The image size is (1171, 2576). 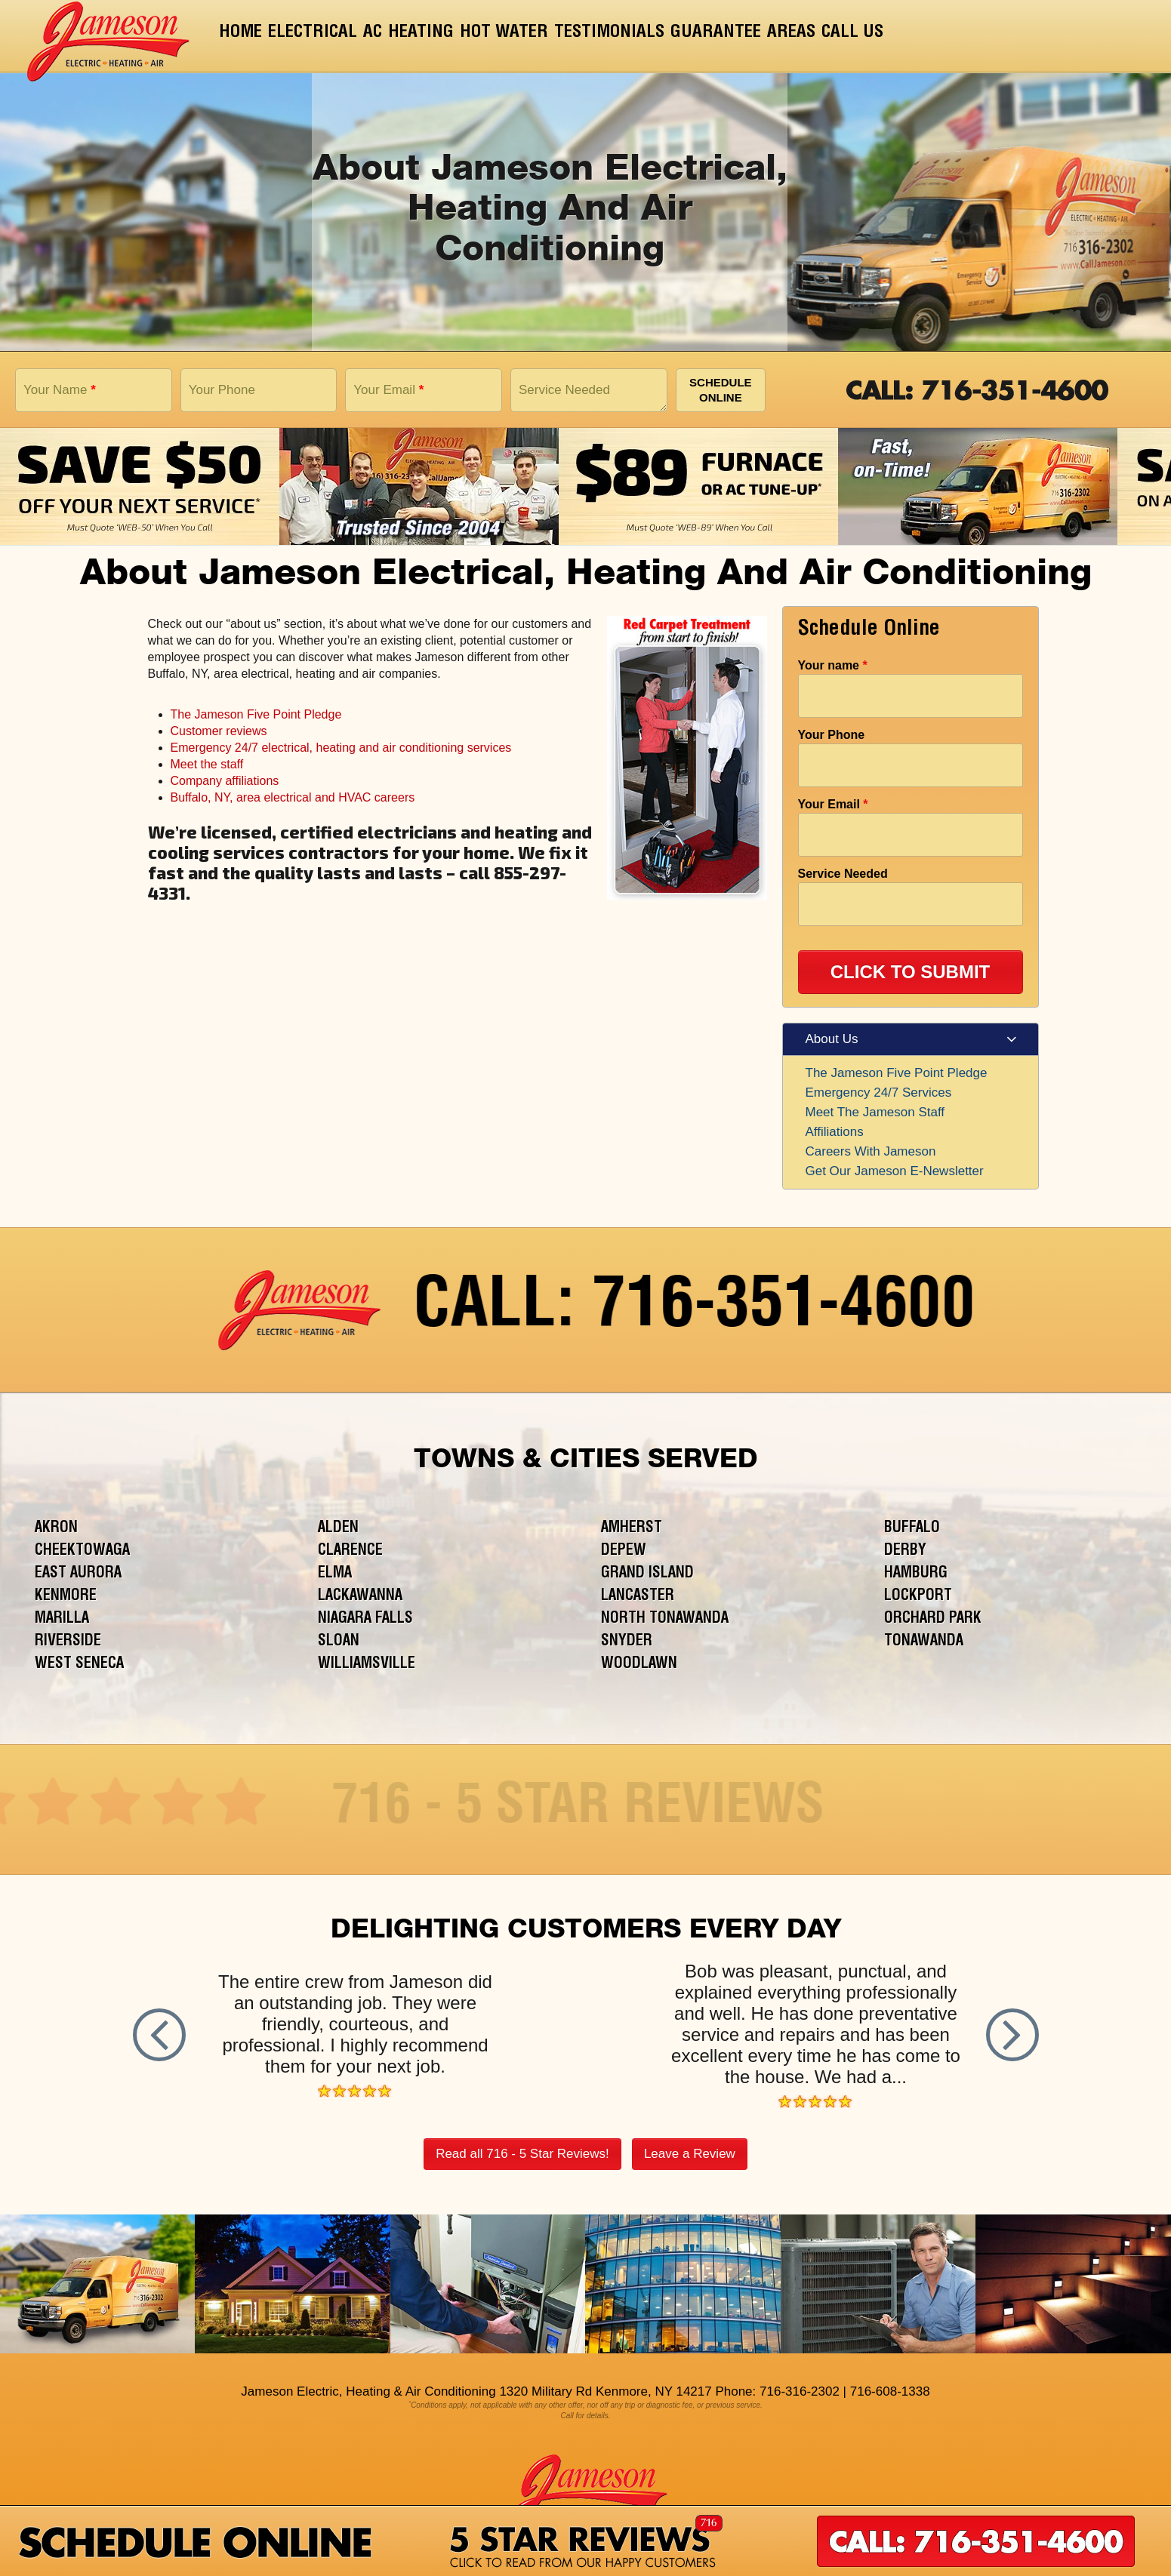 I want to click on Schedule Online, so click(x=720, y=390).